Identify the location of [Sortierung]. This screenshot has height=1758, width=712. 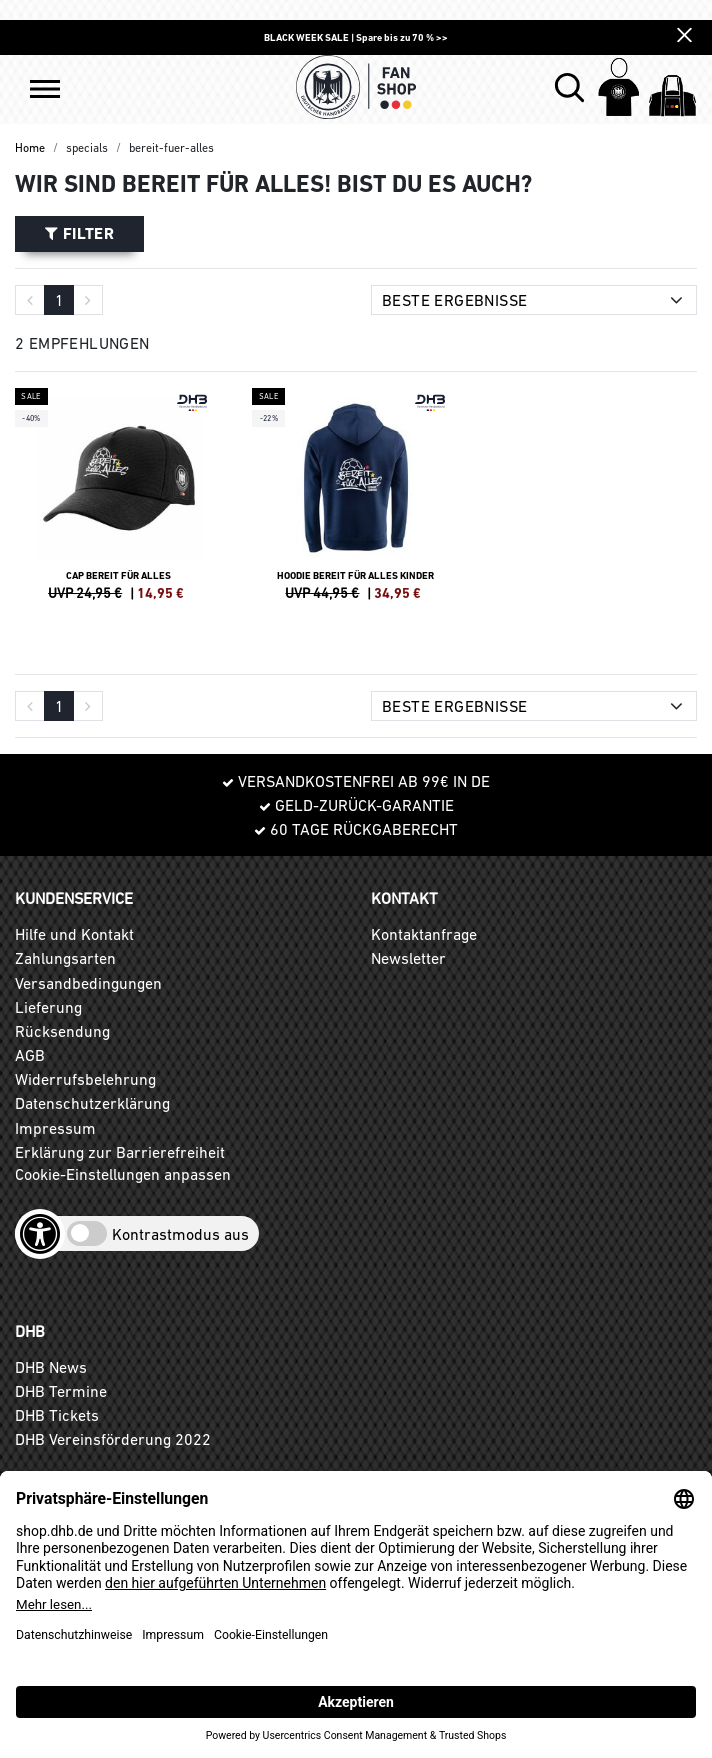
(534, 300).